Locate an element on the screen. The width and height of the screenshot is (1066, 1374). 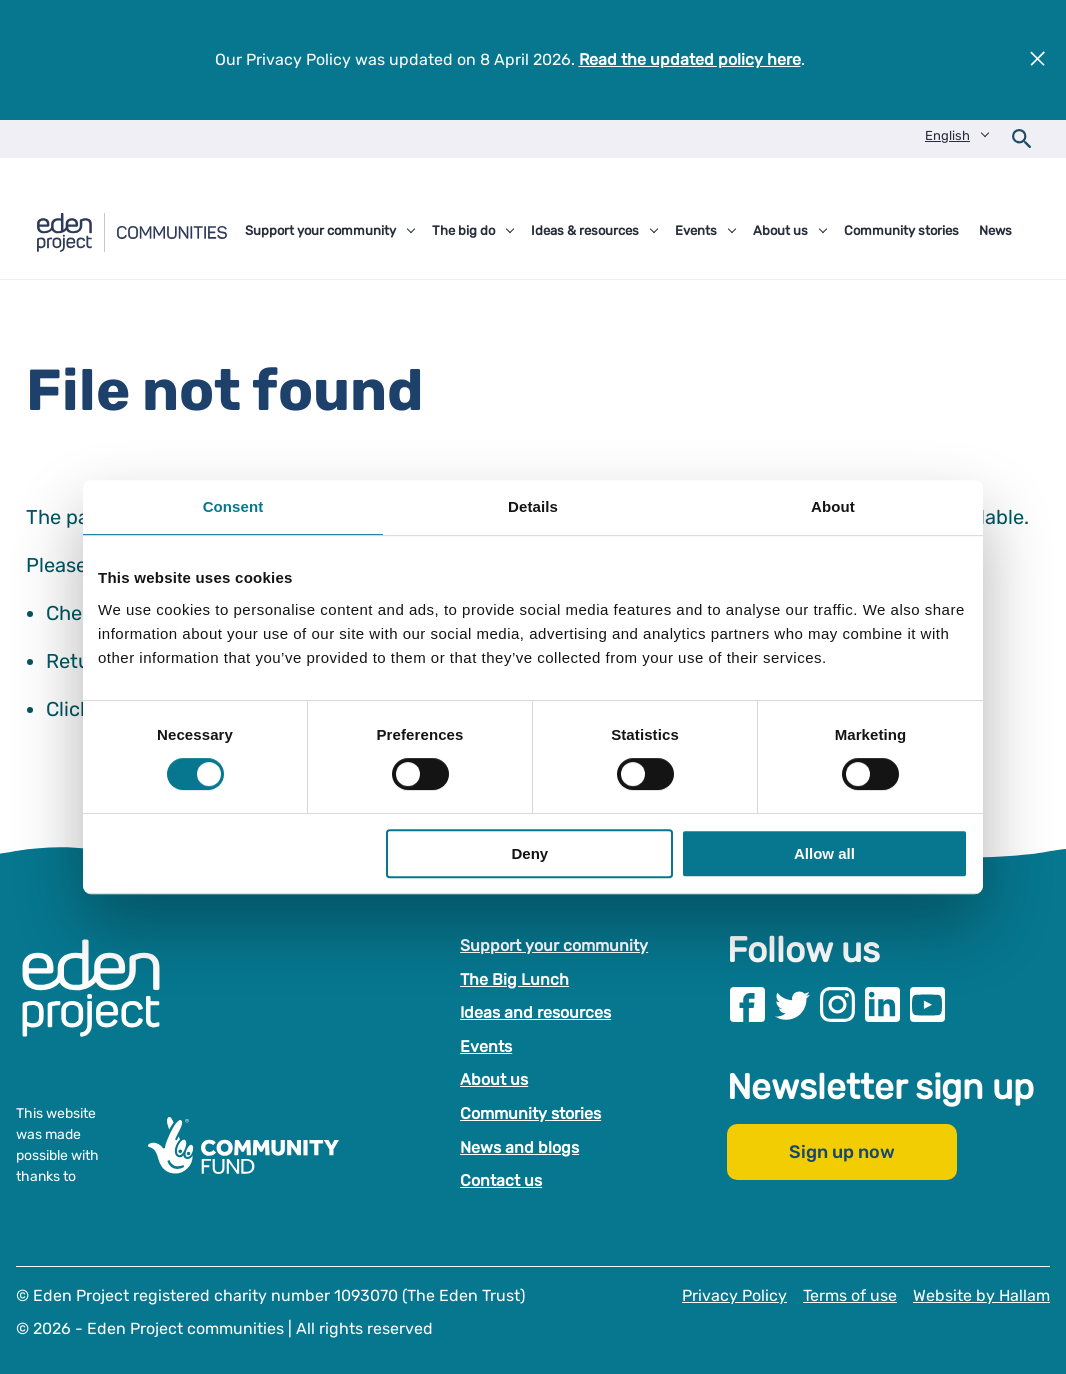
[Open search form] is located at coordinates (1022, 139).